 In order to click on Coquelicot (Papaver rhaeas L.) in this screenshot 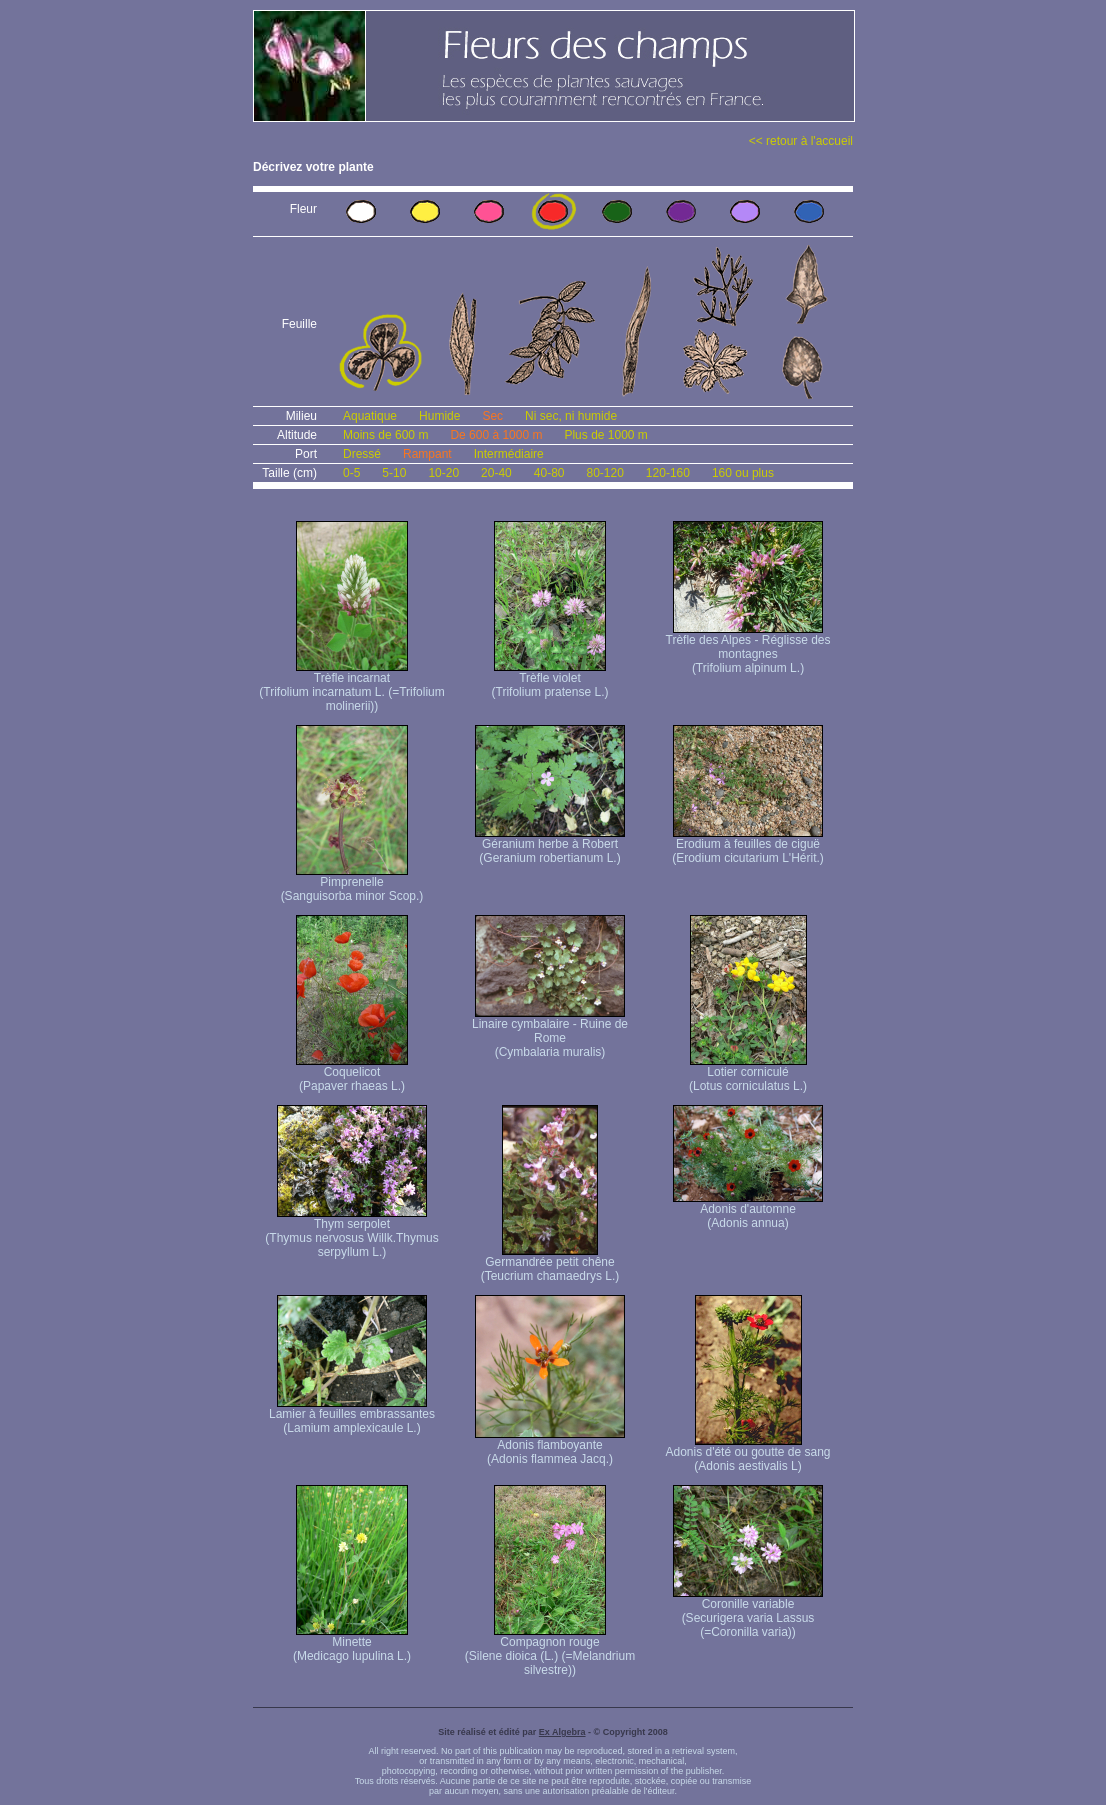, I will do `click(352, 1073)`.